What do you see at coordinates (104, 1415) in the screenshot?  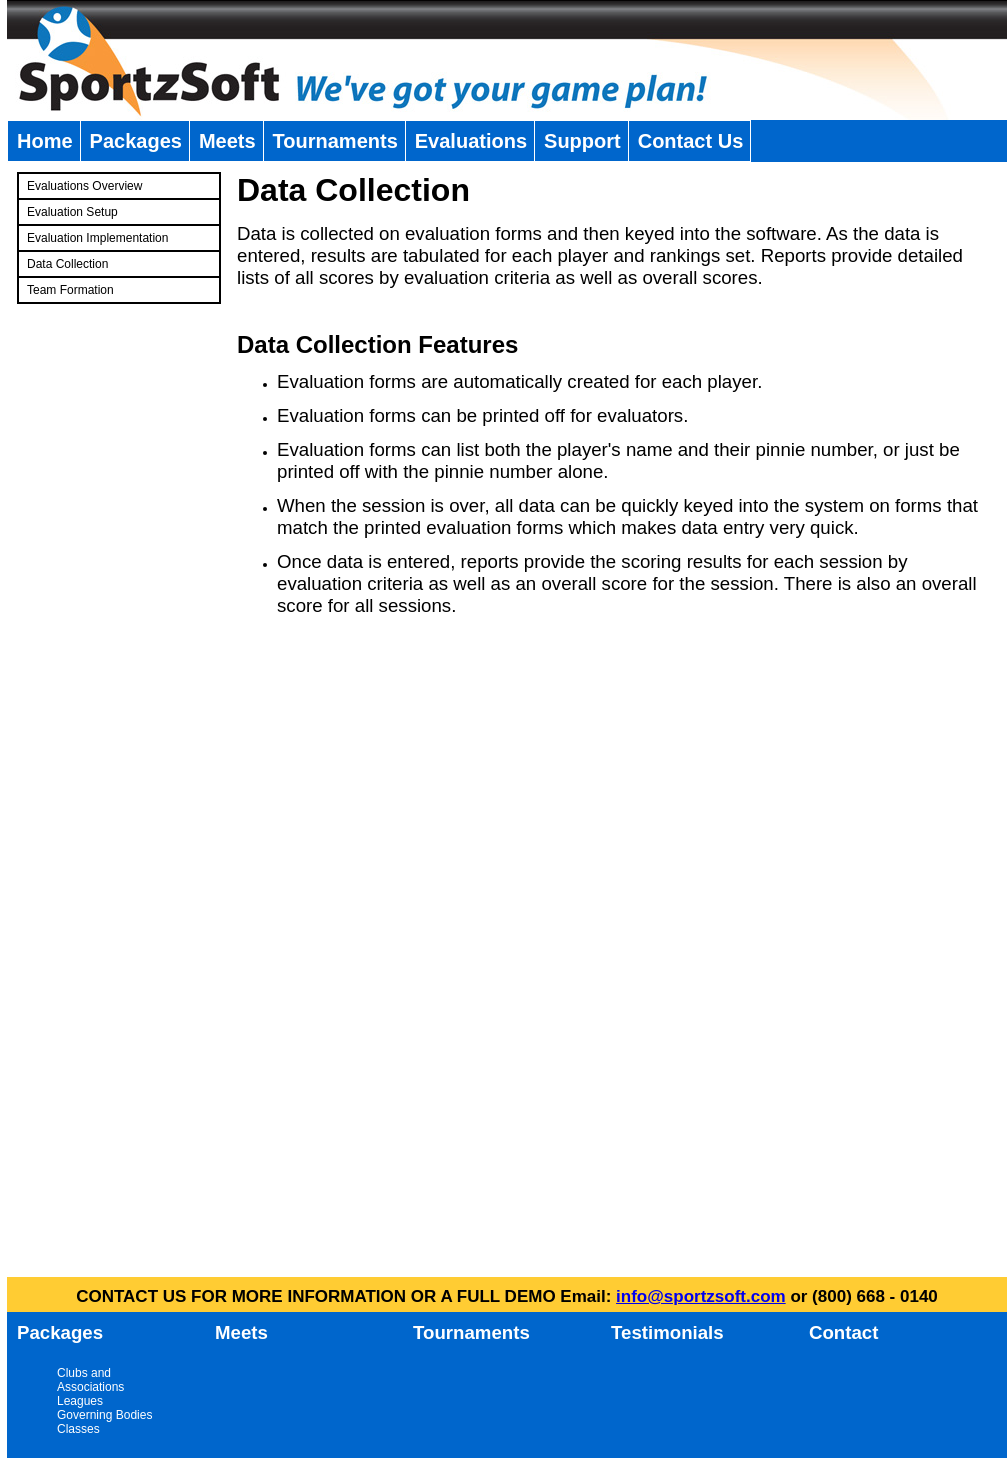 I see `Governing Bodies` at bounding box center [104, 1415].